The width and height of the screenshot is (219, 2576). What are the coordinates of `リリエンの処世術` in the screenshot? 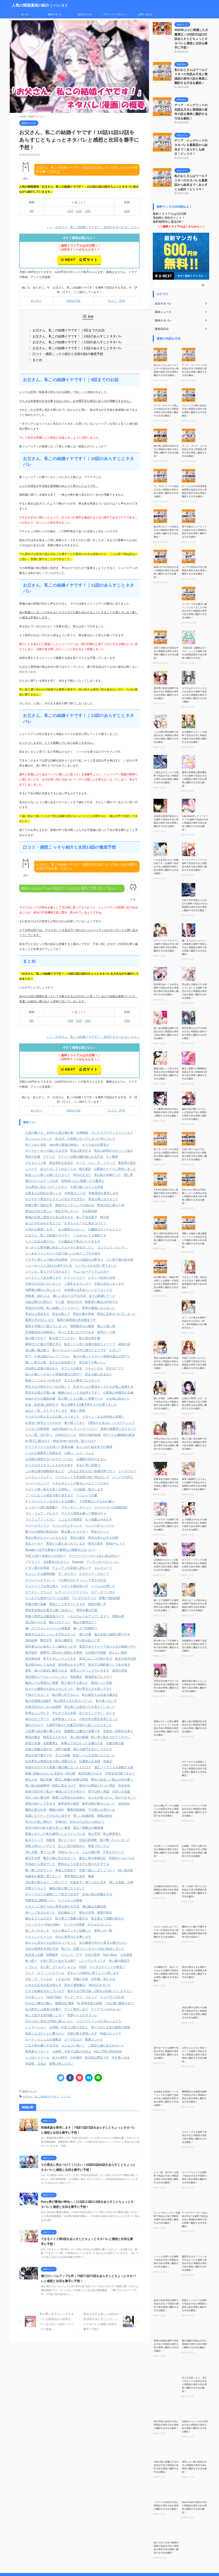 It's located at (83, 1378).